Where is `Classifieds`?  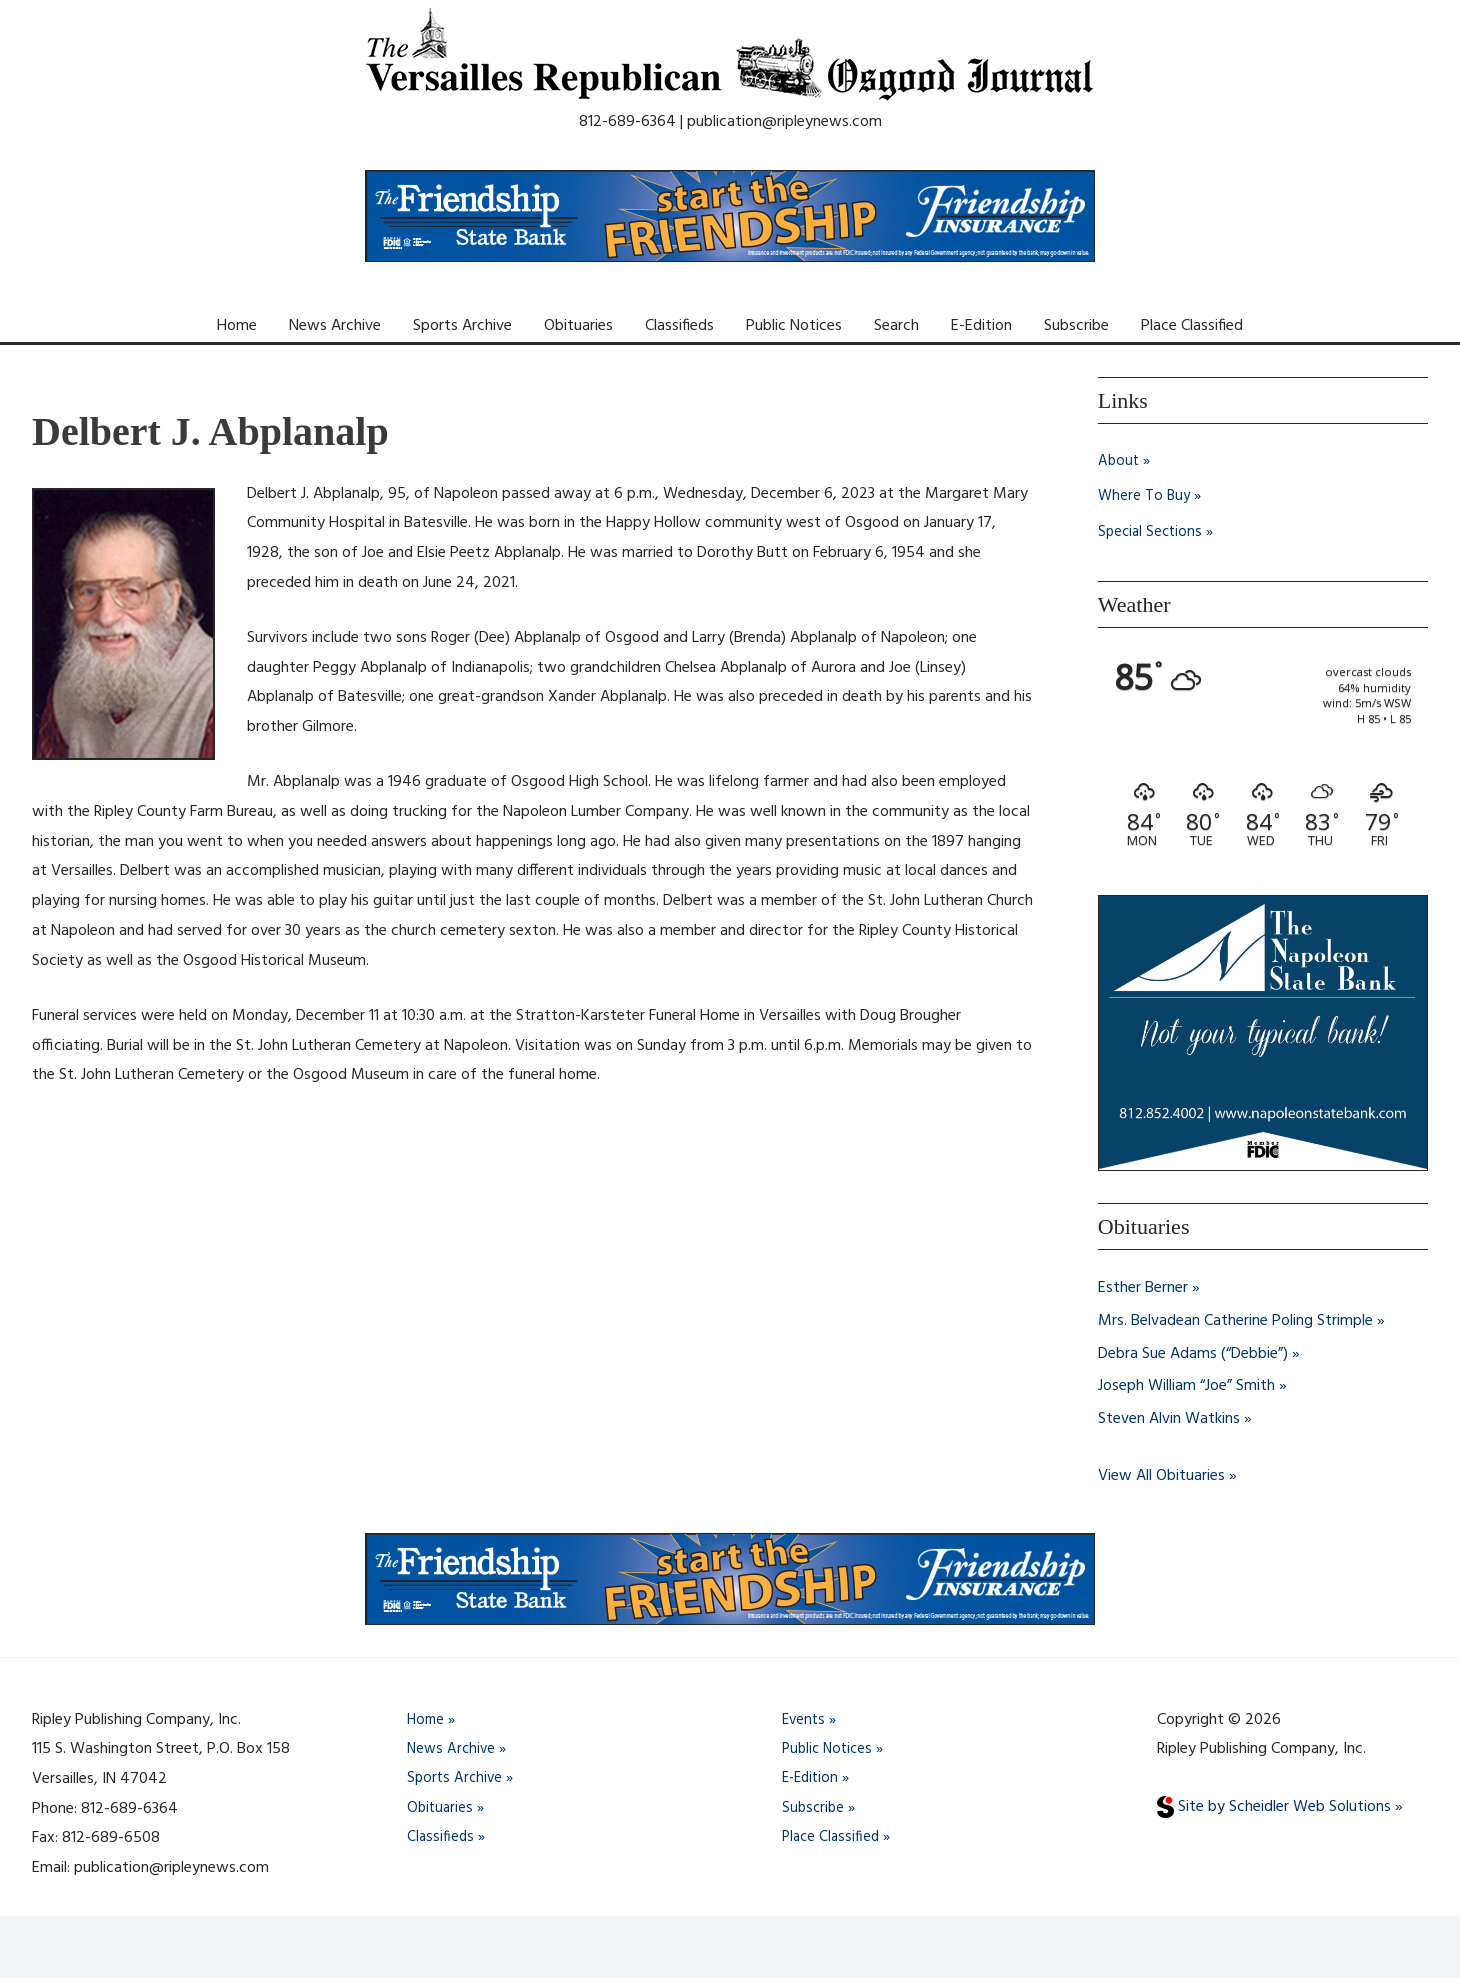 Classifieds is located at coordinates (679, 326).